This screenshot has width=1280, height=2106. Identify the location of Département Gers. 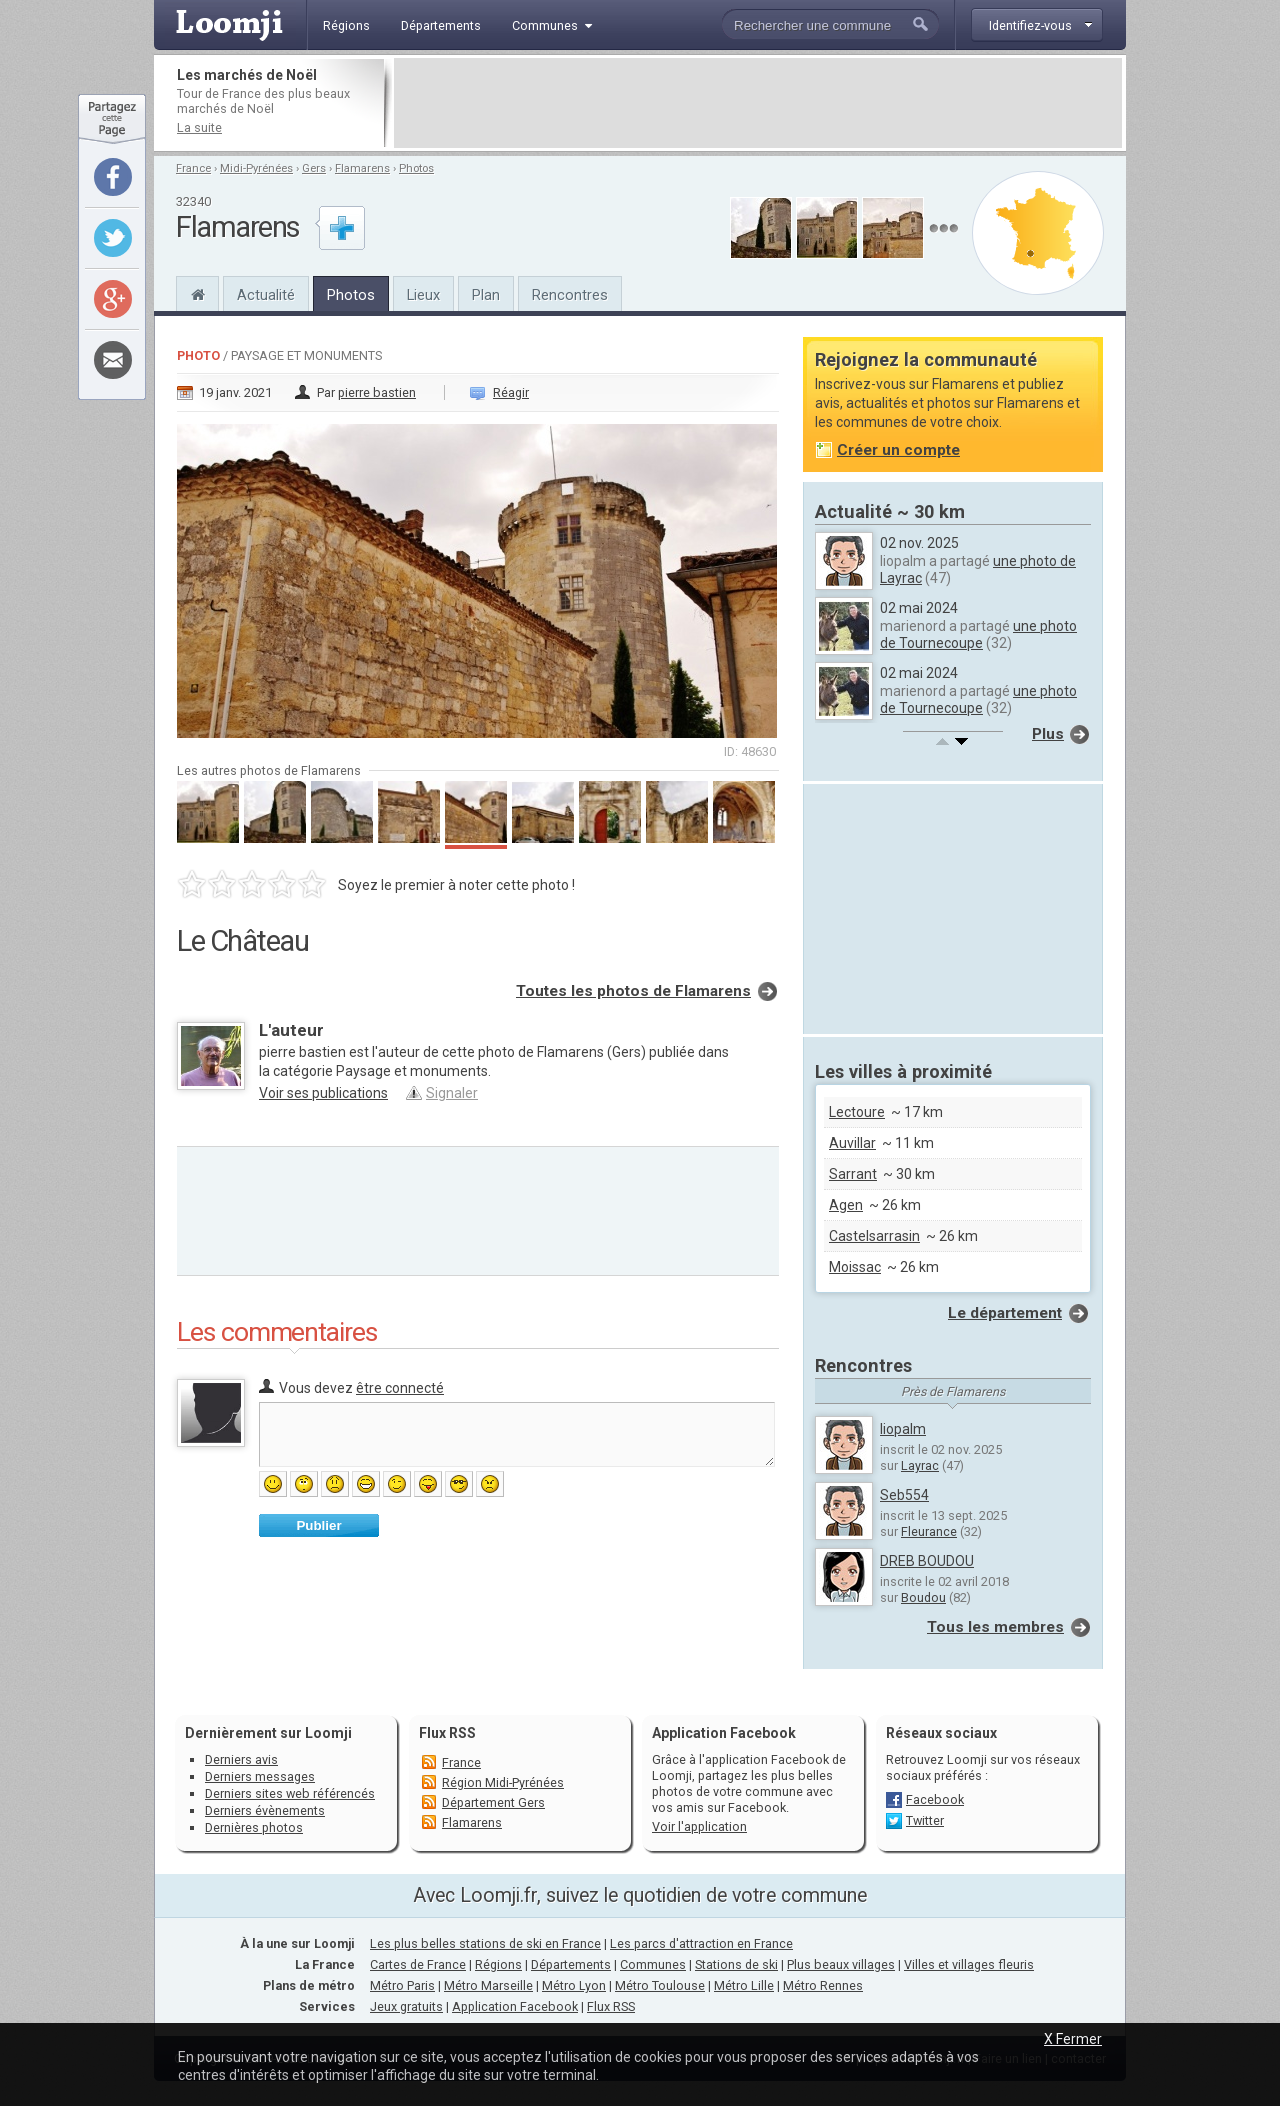
(493, 1802).